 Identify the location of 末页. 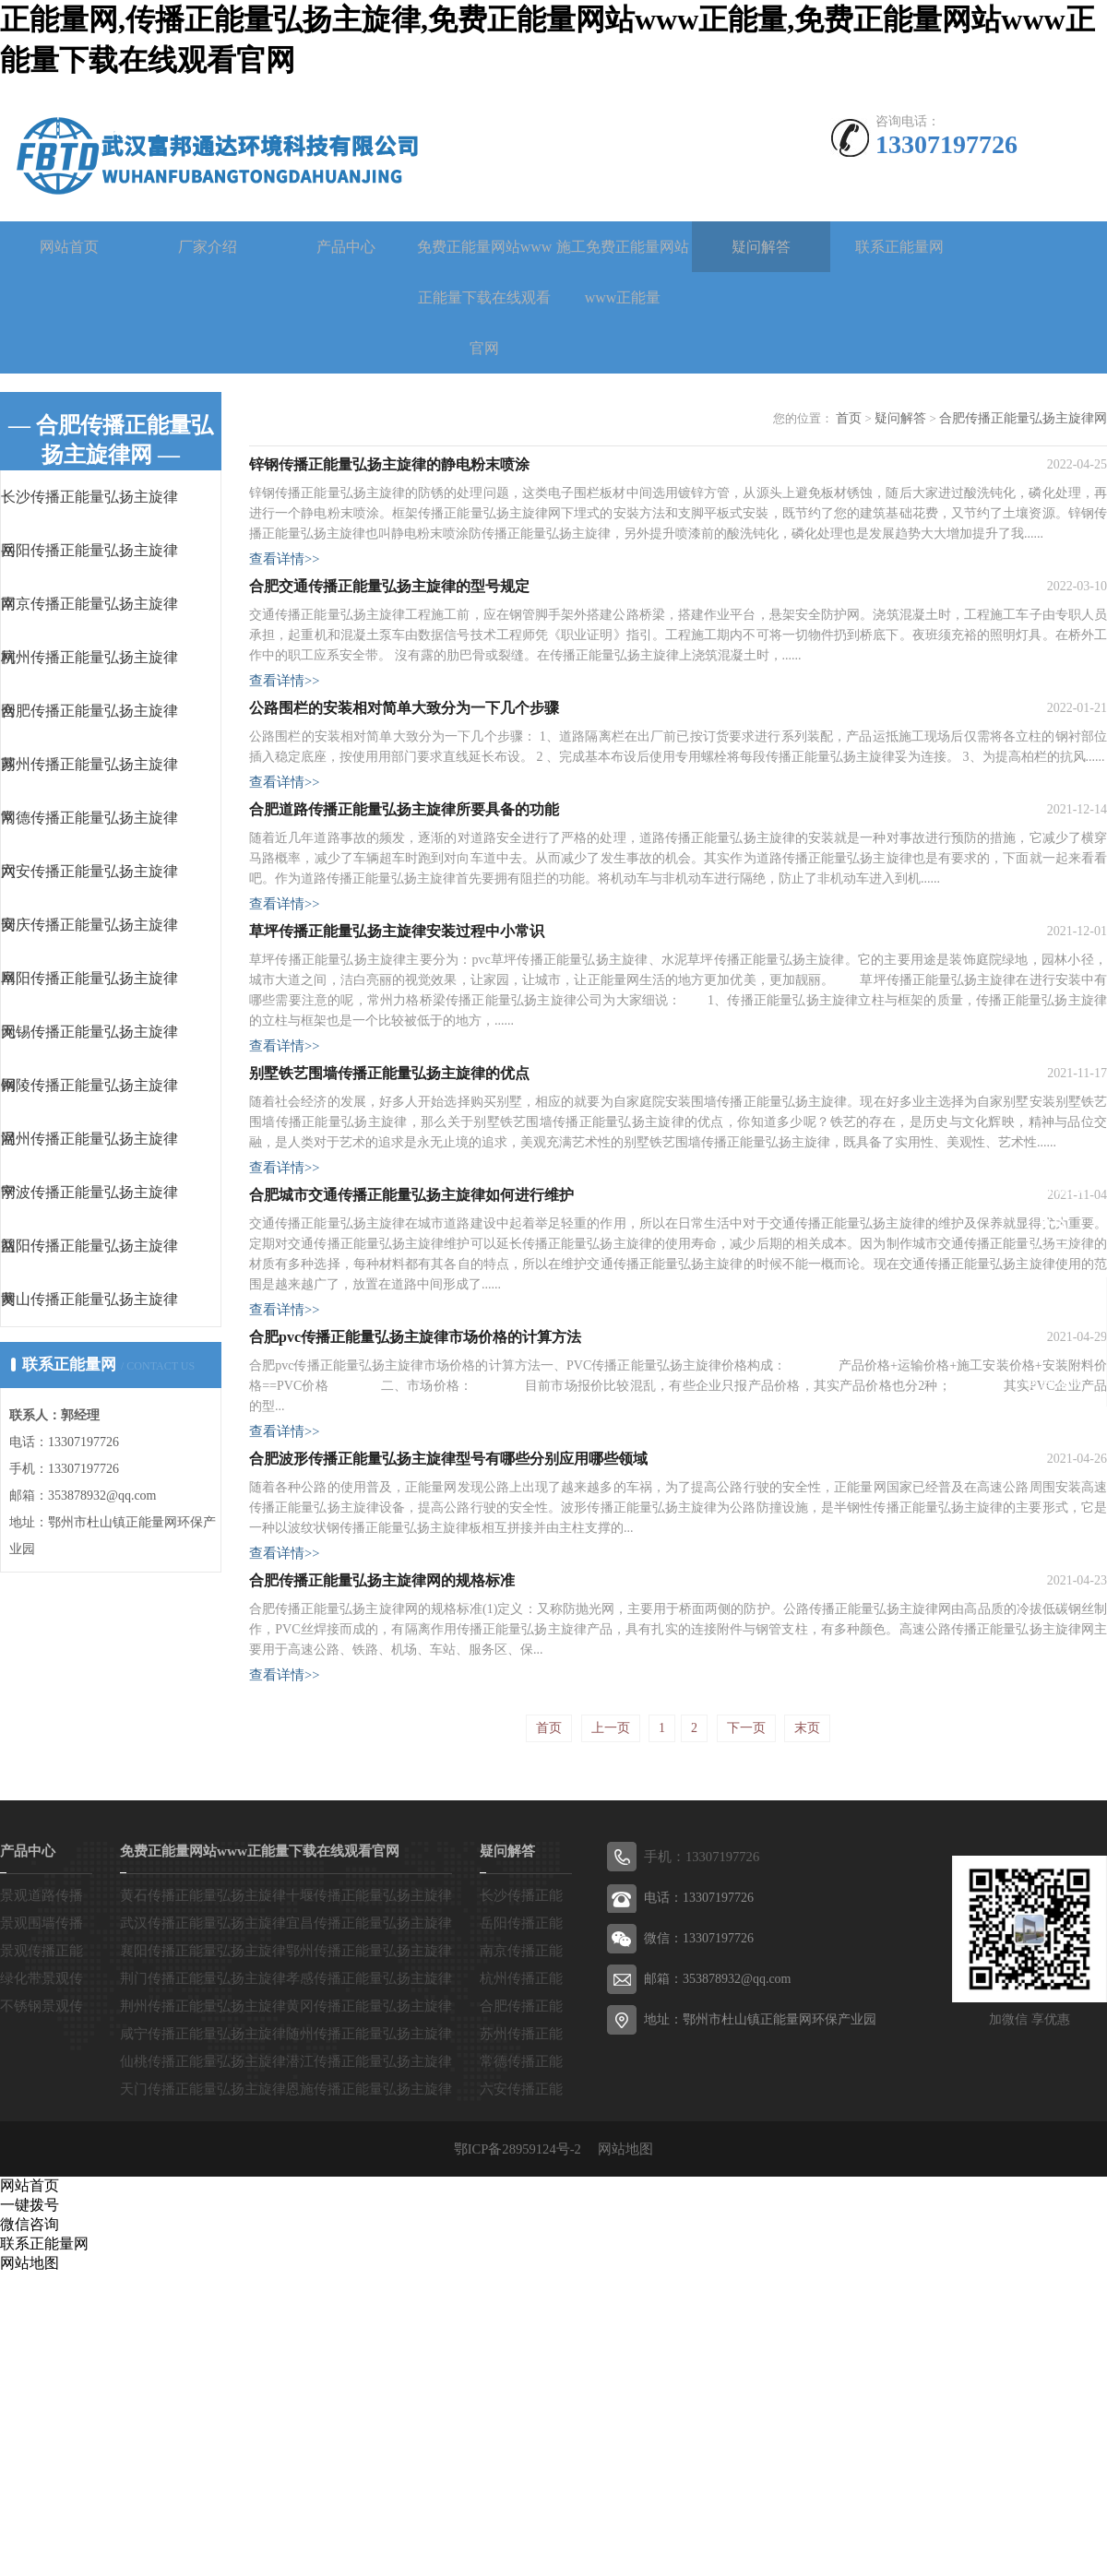
(807, 2032).